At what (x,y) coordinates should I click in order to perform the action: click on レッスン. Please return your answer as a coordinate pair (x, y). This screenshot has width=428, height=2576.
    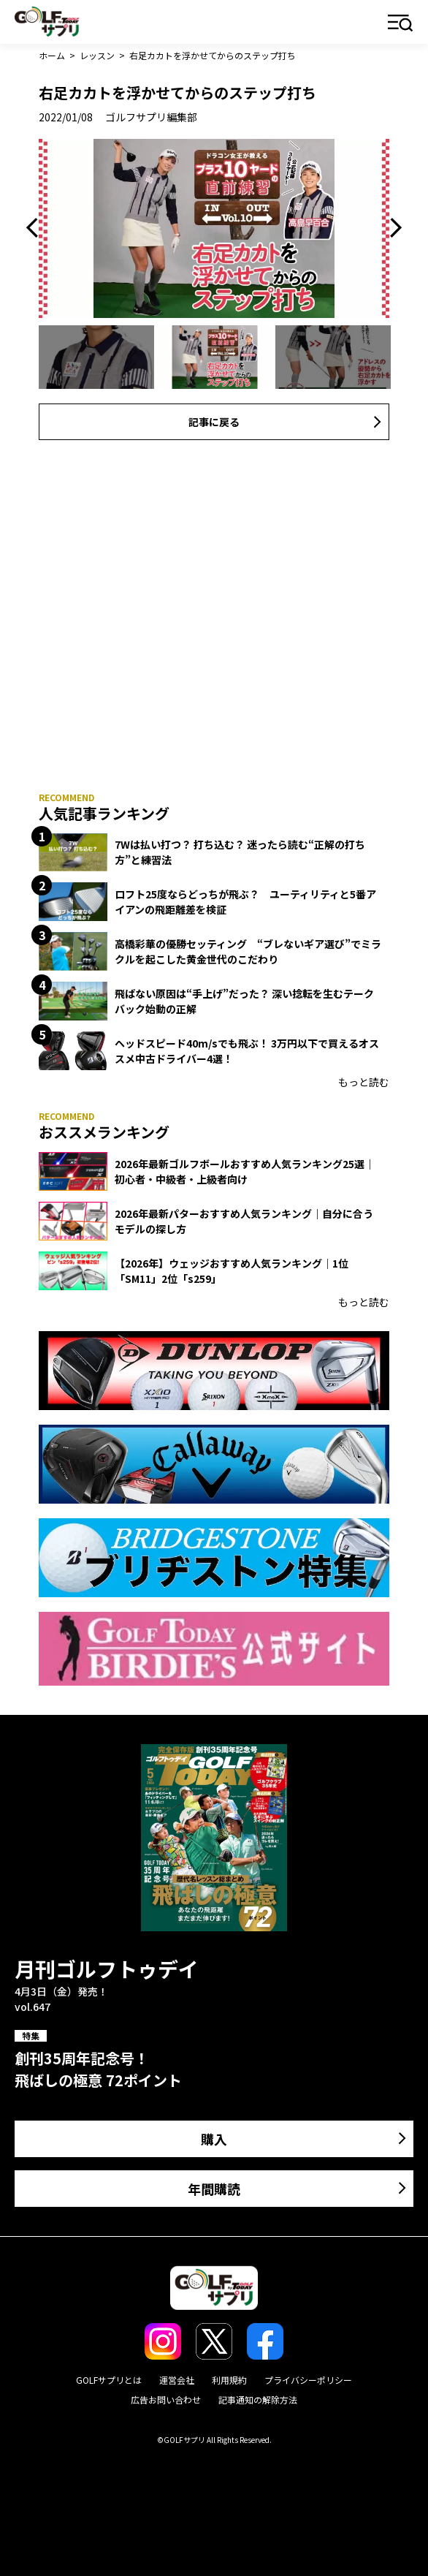
    Looking at the image, I should click on (97, 55).